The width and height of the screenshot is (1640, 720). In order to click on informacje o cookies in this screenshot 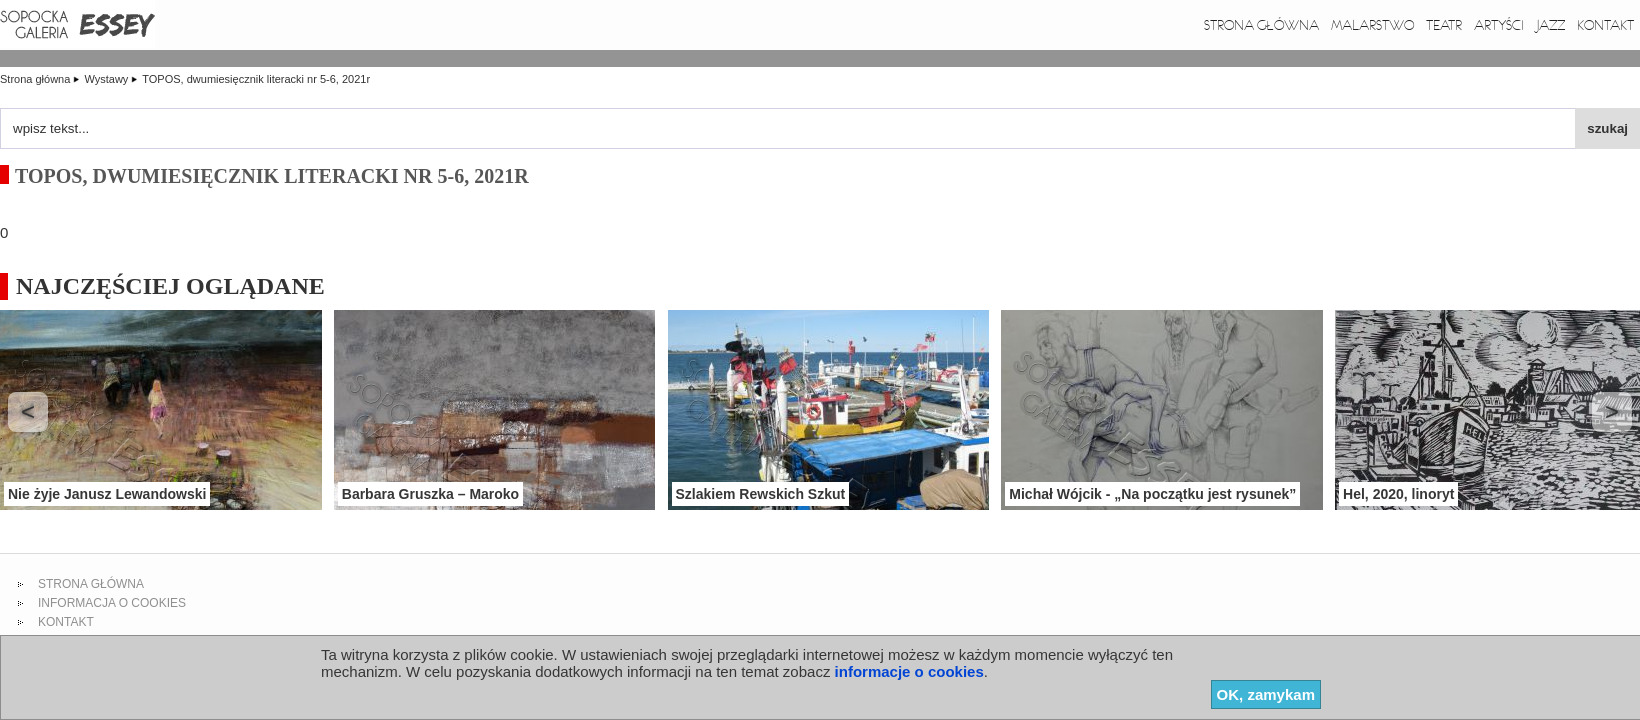, I will do `click(909, 671)`.